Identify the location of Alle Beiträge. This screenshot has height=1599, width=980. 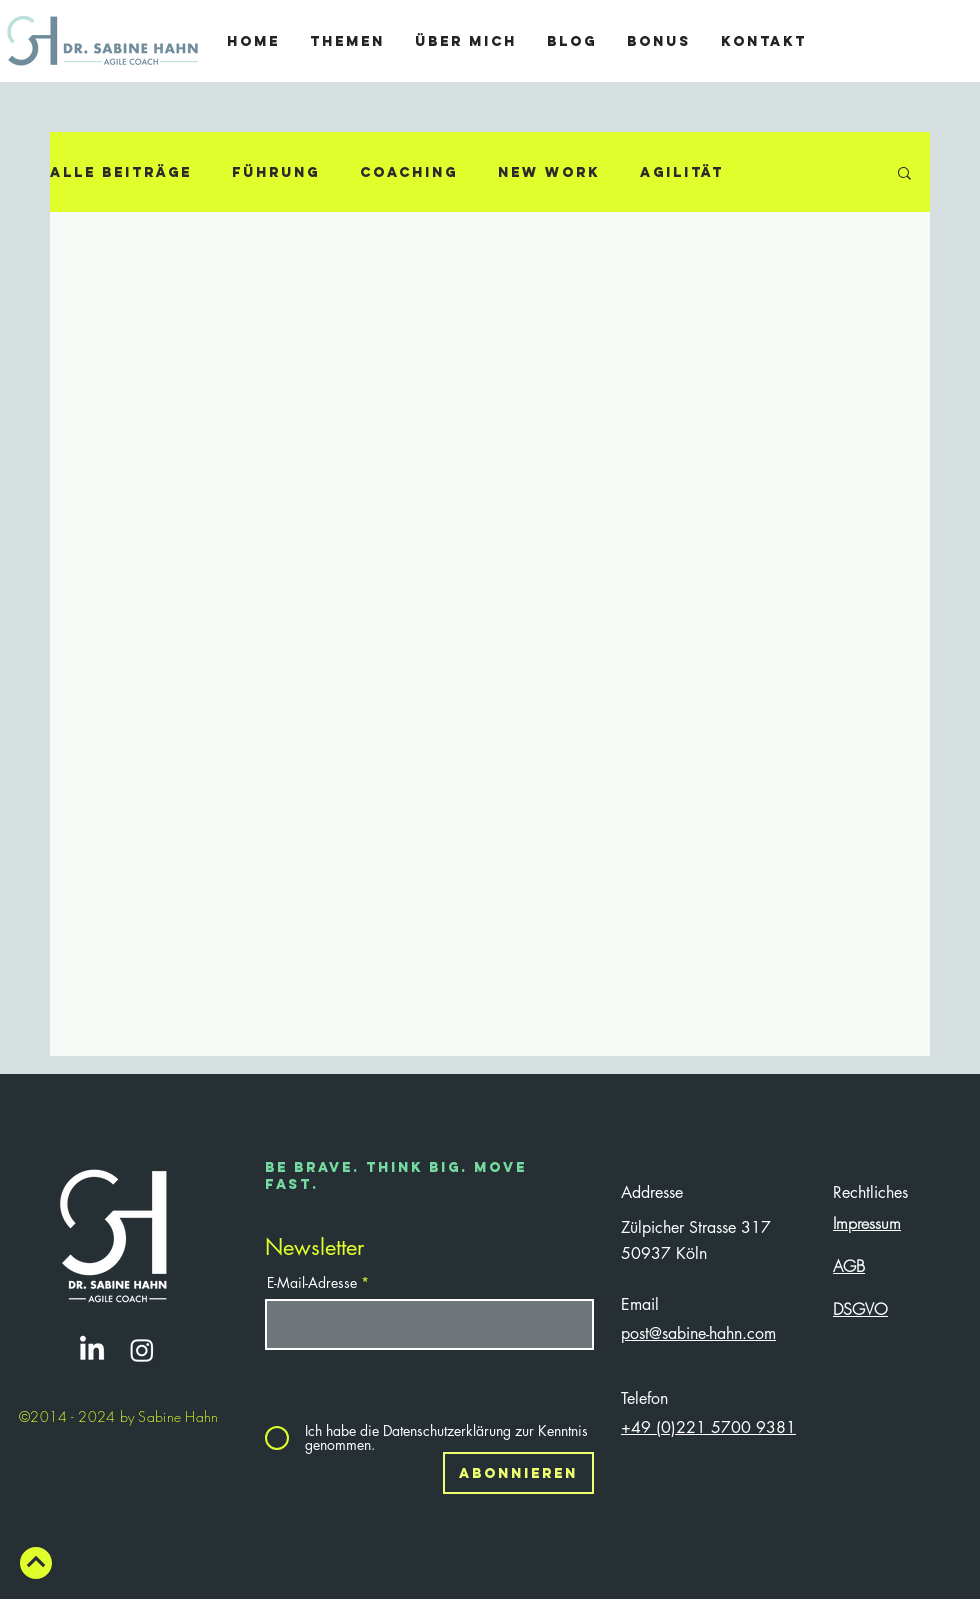
(121, 172).